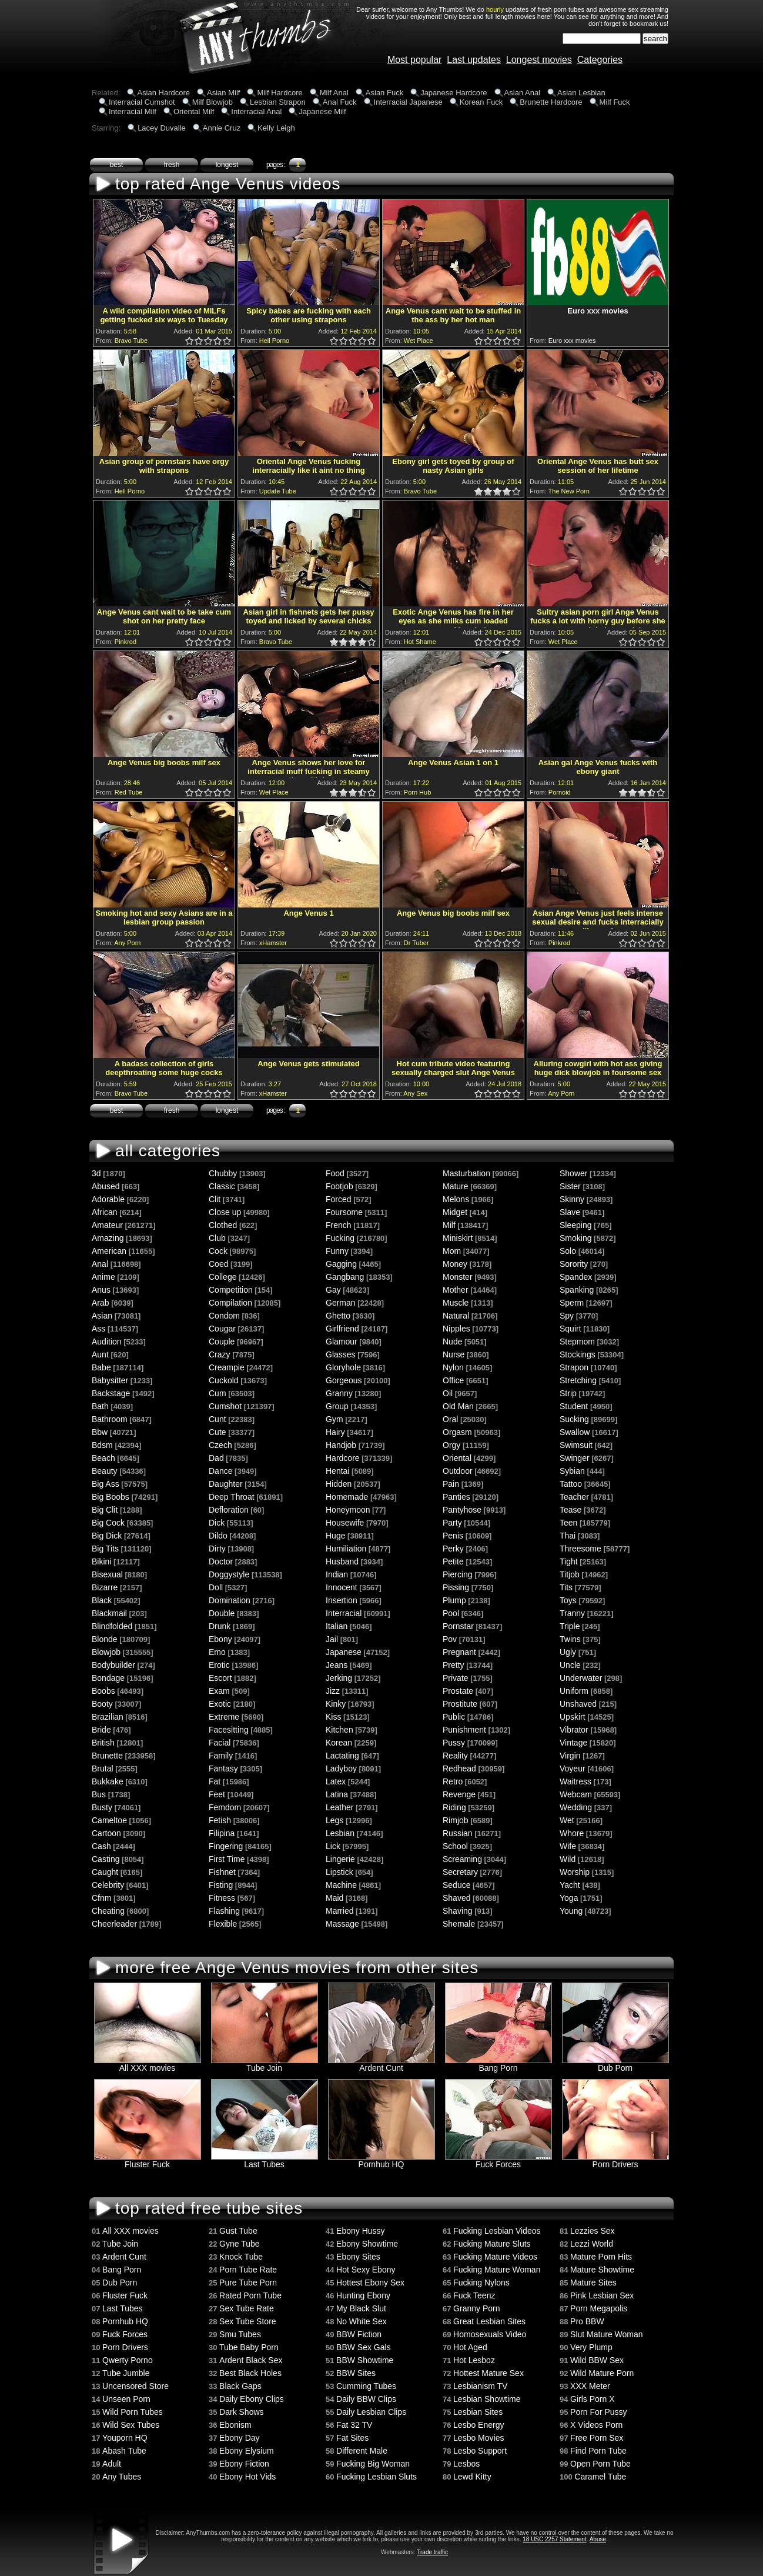 The width and height of the screenshot is (763, 2576). I want to click on Cock, so click(218, 1251).